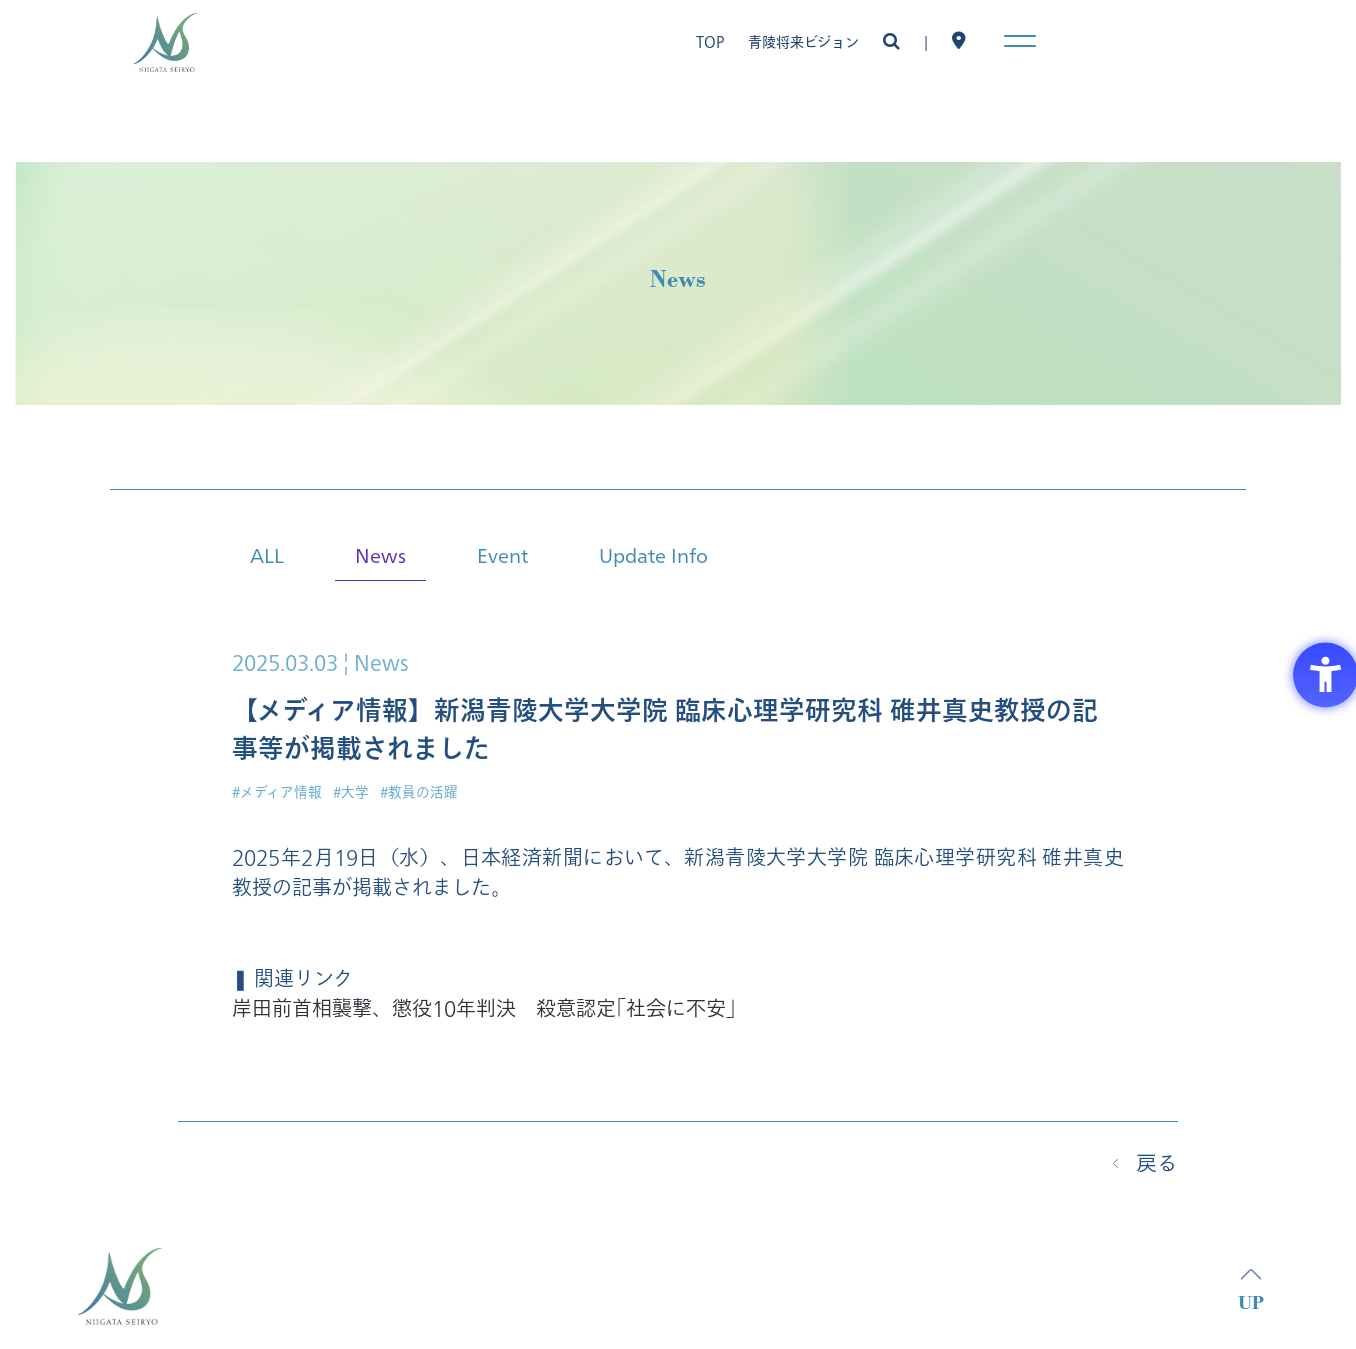 This screenshot has width=1356, height=1349. Describe the element at coordinates (419, 792) in the screenshot. I see `#教員の活躍` at that location.